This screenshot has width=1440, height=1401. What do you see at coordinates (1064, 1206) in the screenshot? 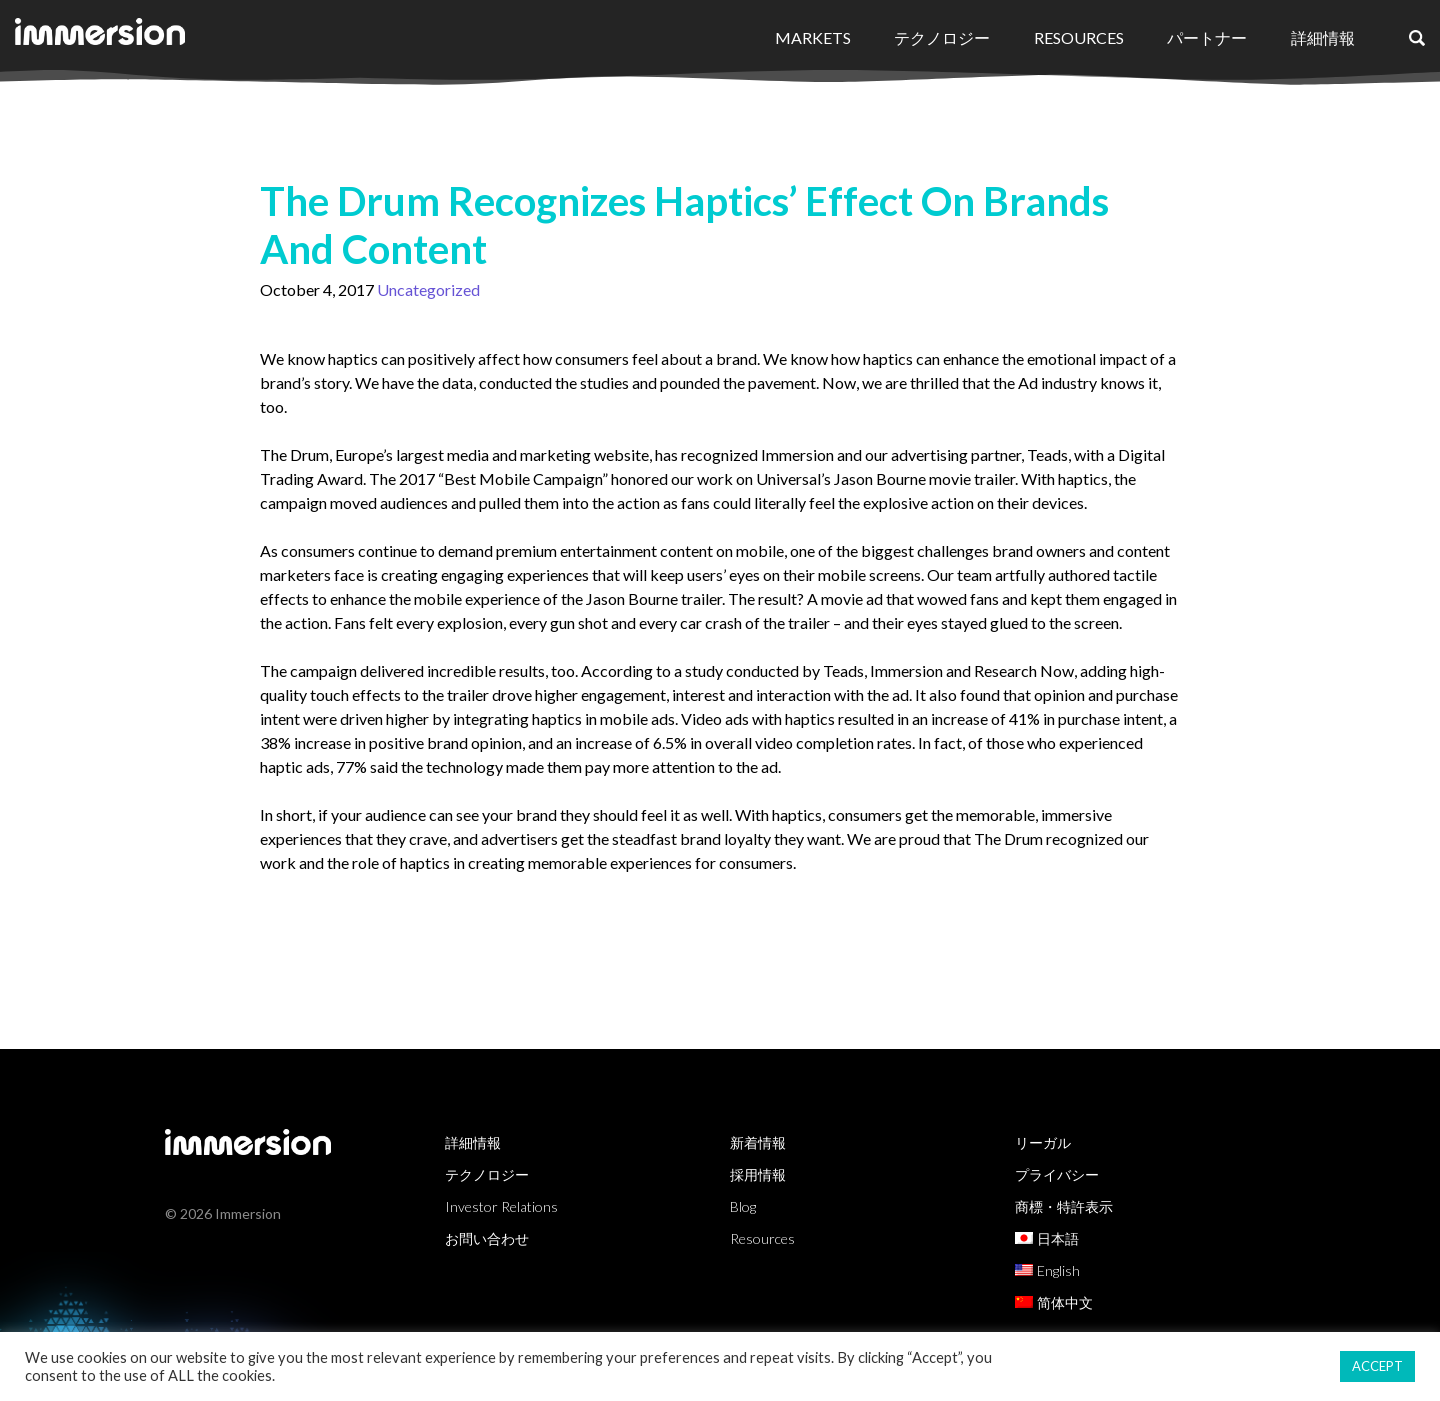
I see `商標・特許表示` at bounding box center [1064, 1206].